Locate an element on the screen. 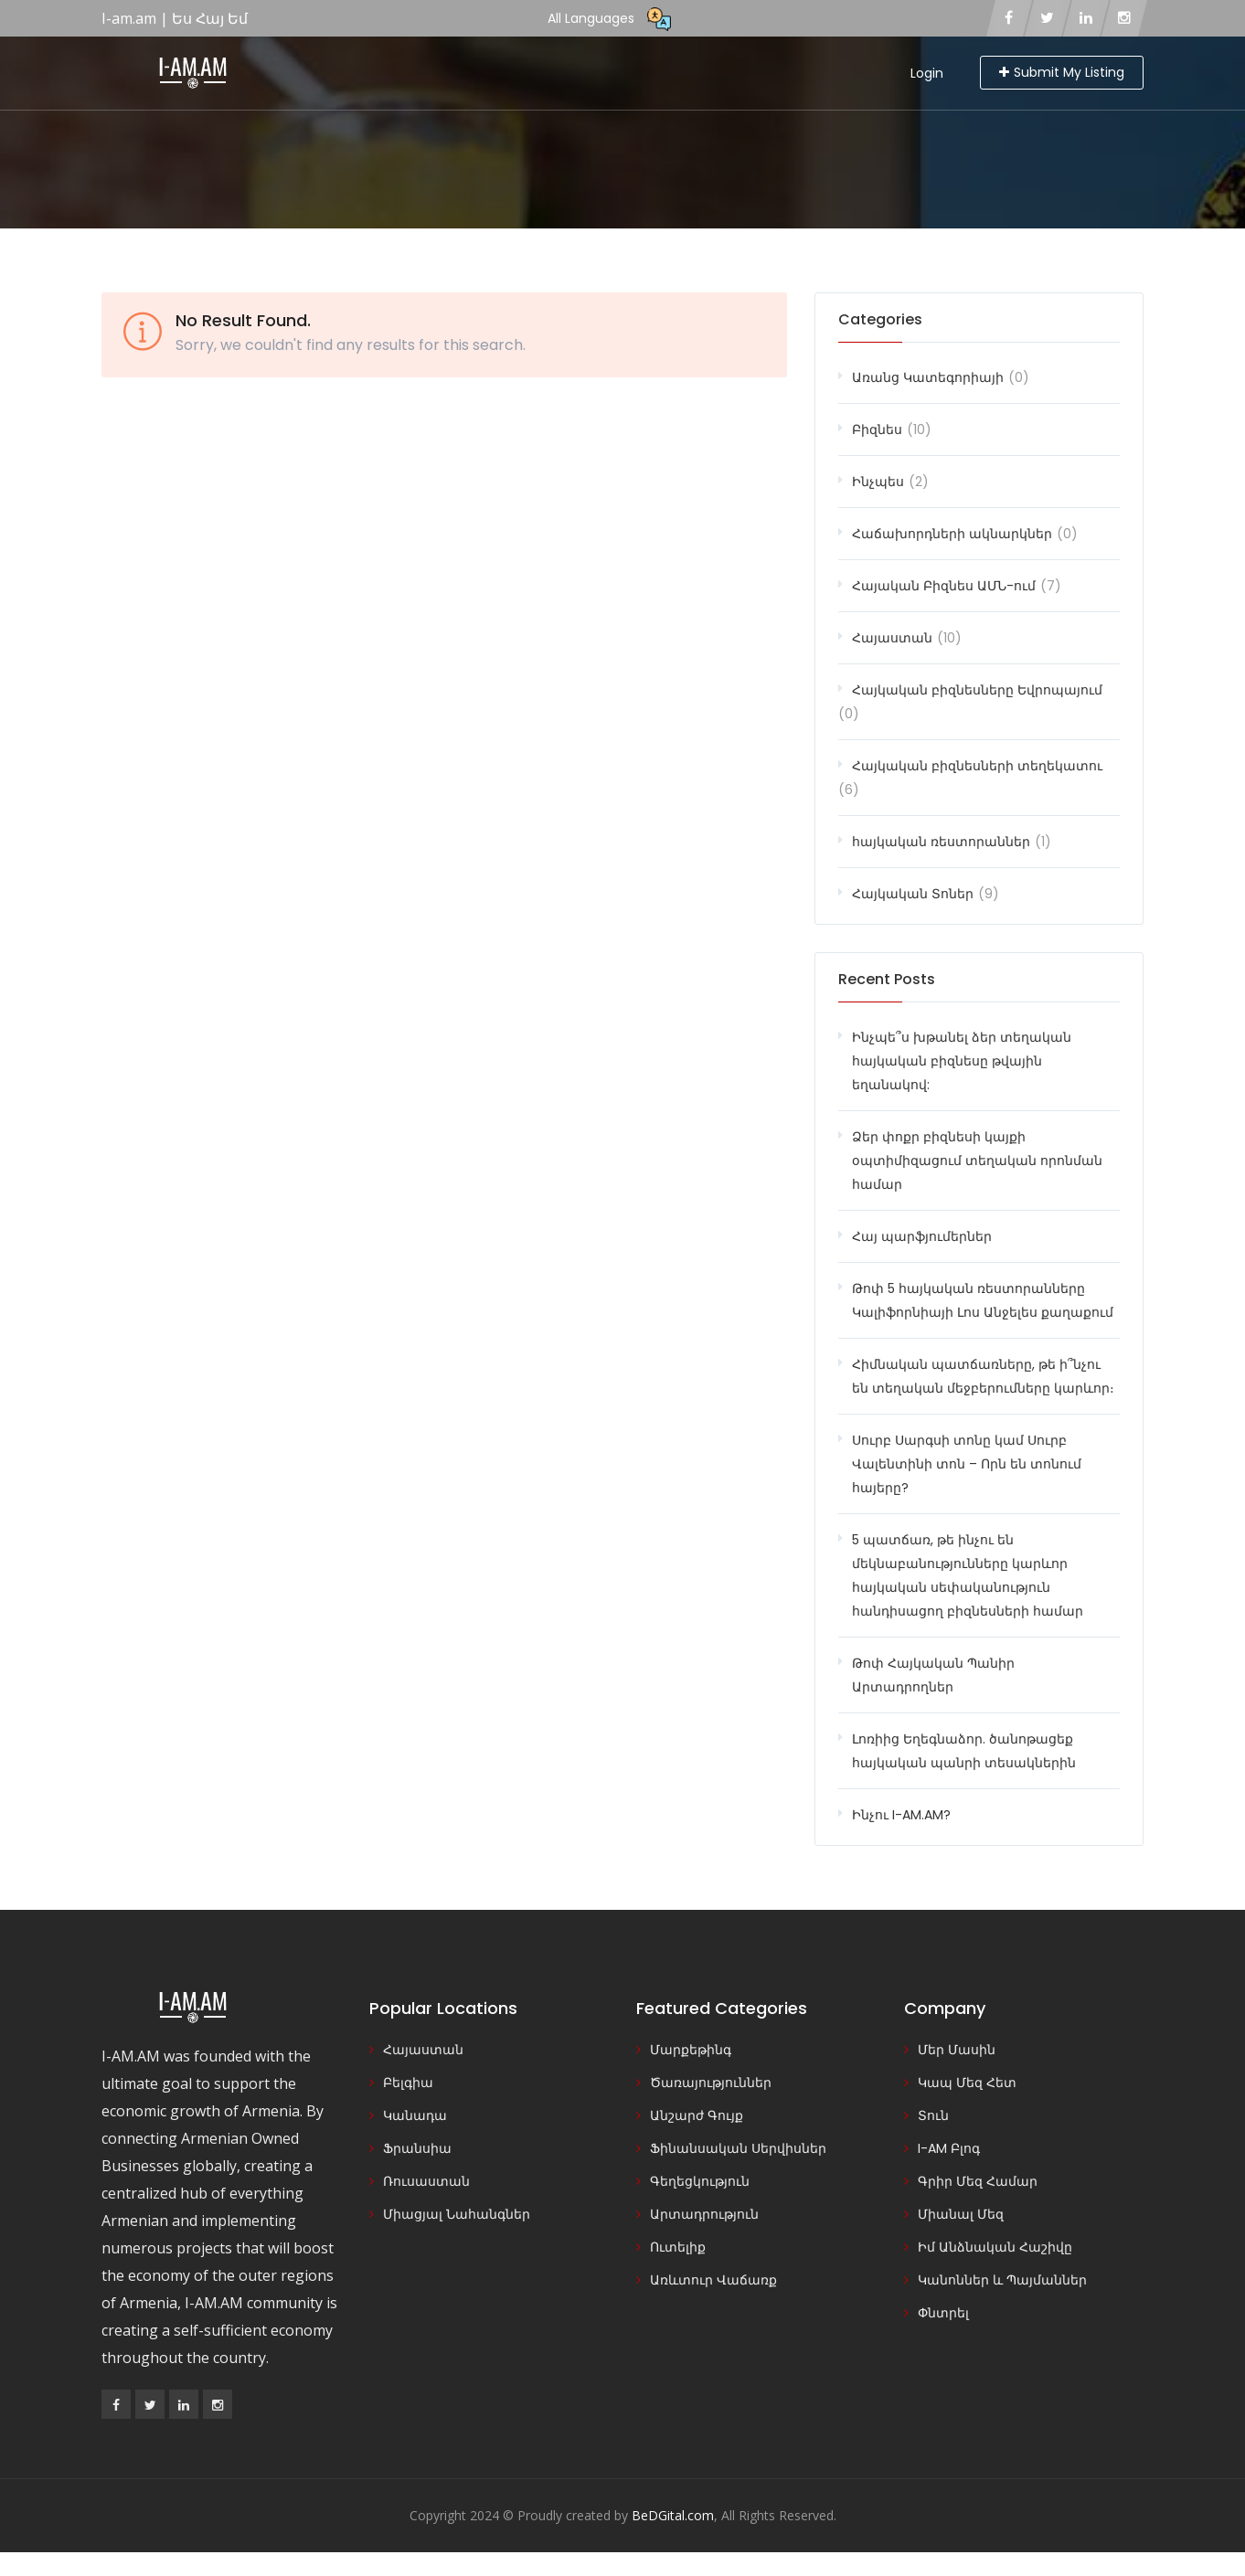  Գեղեցկություն is located at coordinates (700, 2181).